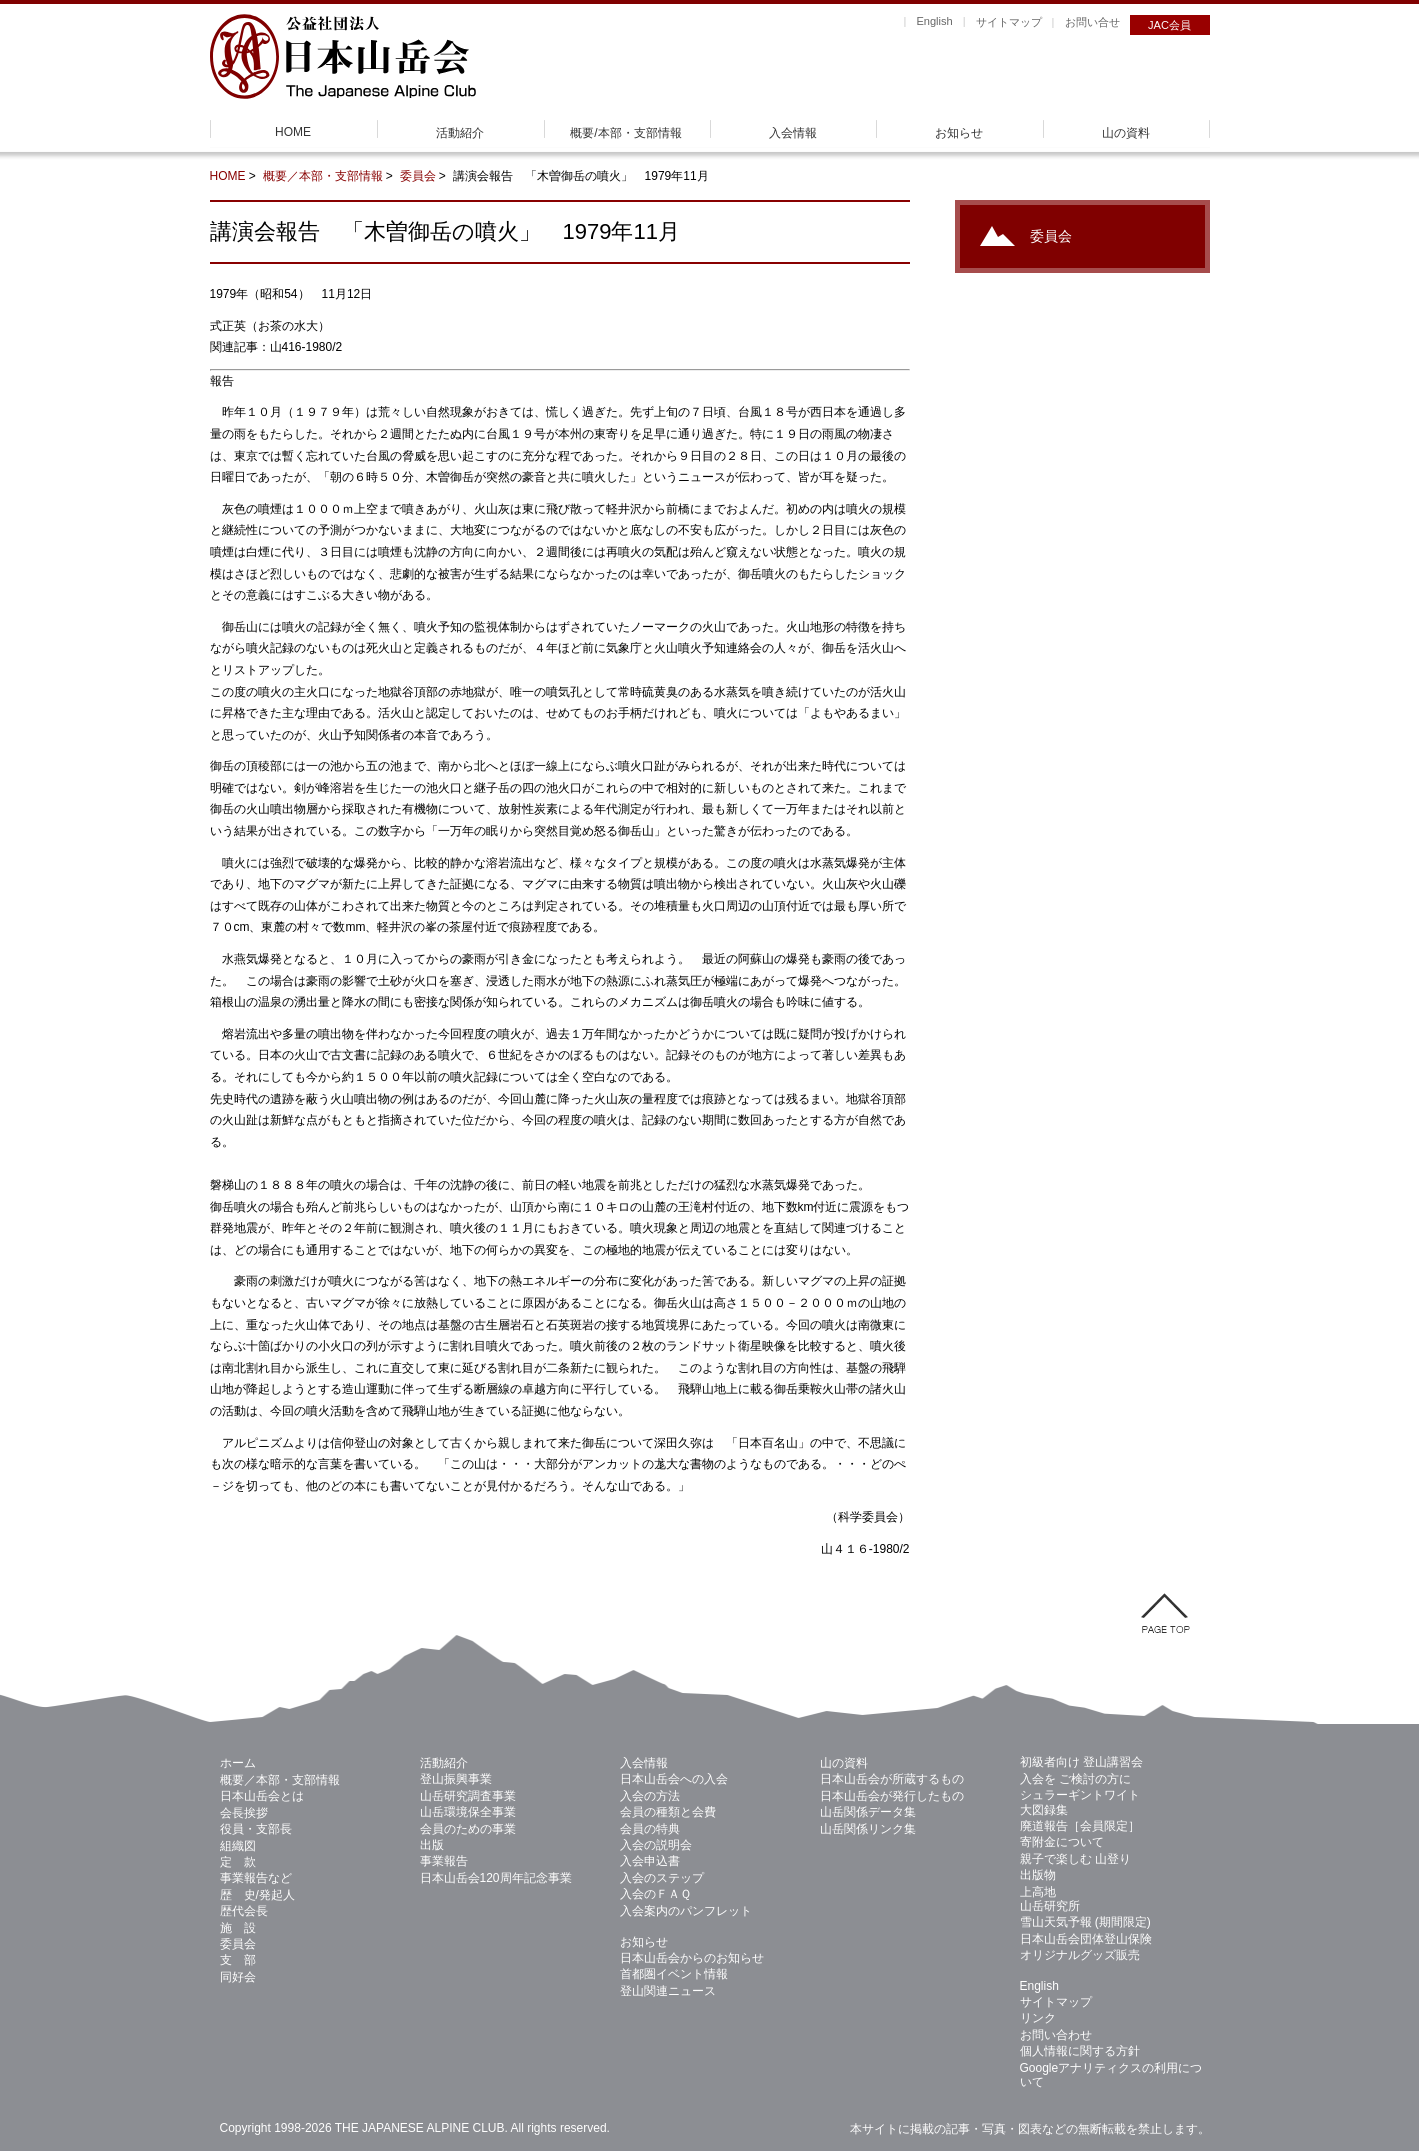 The height and width of the screenshot is (2151, 1419). Describe the element at coordinates (650, 1829) in the screenshot. I see `会員の特典` at that location.